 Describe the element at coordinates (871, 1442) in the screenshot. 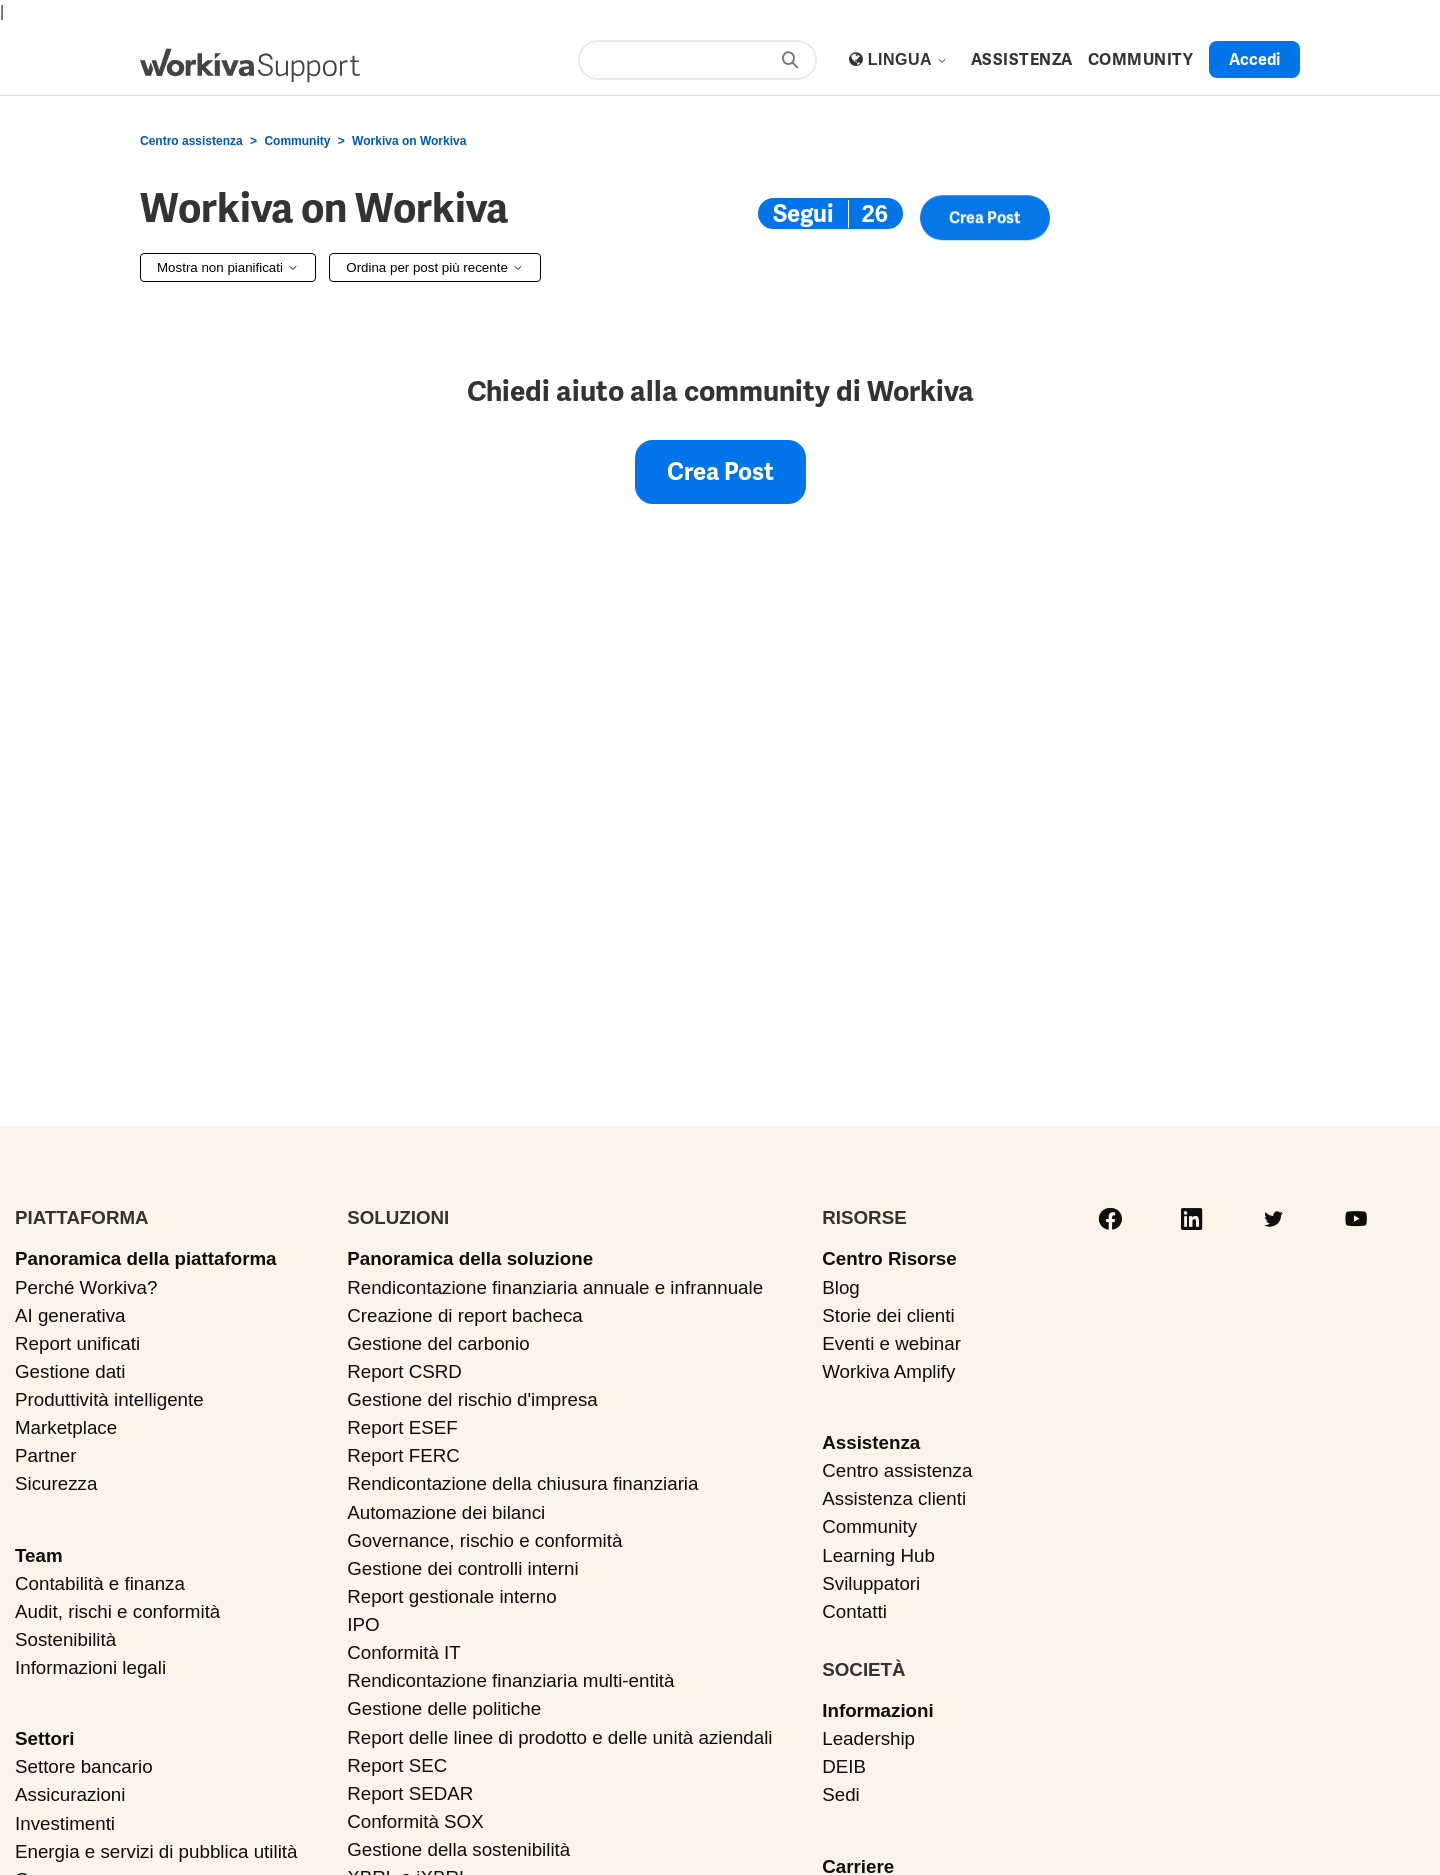

I see `Assistenza` at that location.